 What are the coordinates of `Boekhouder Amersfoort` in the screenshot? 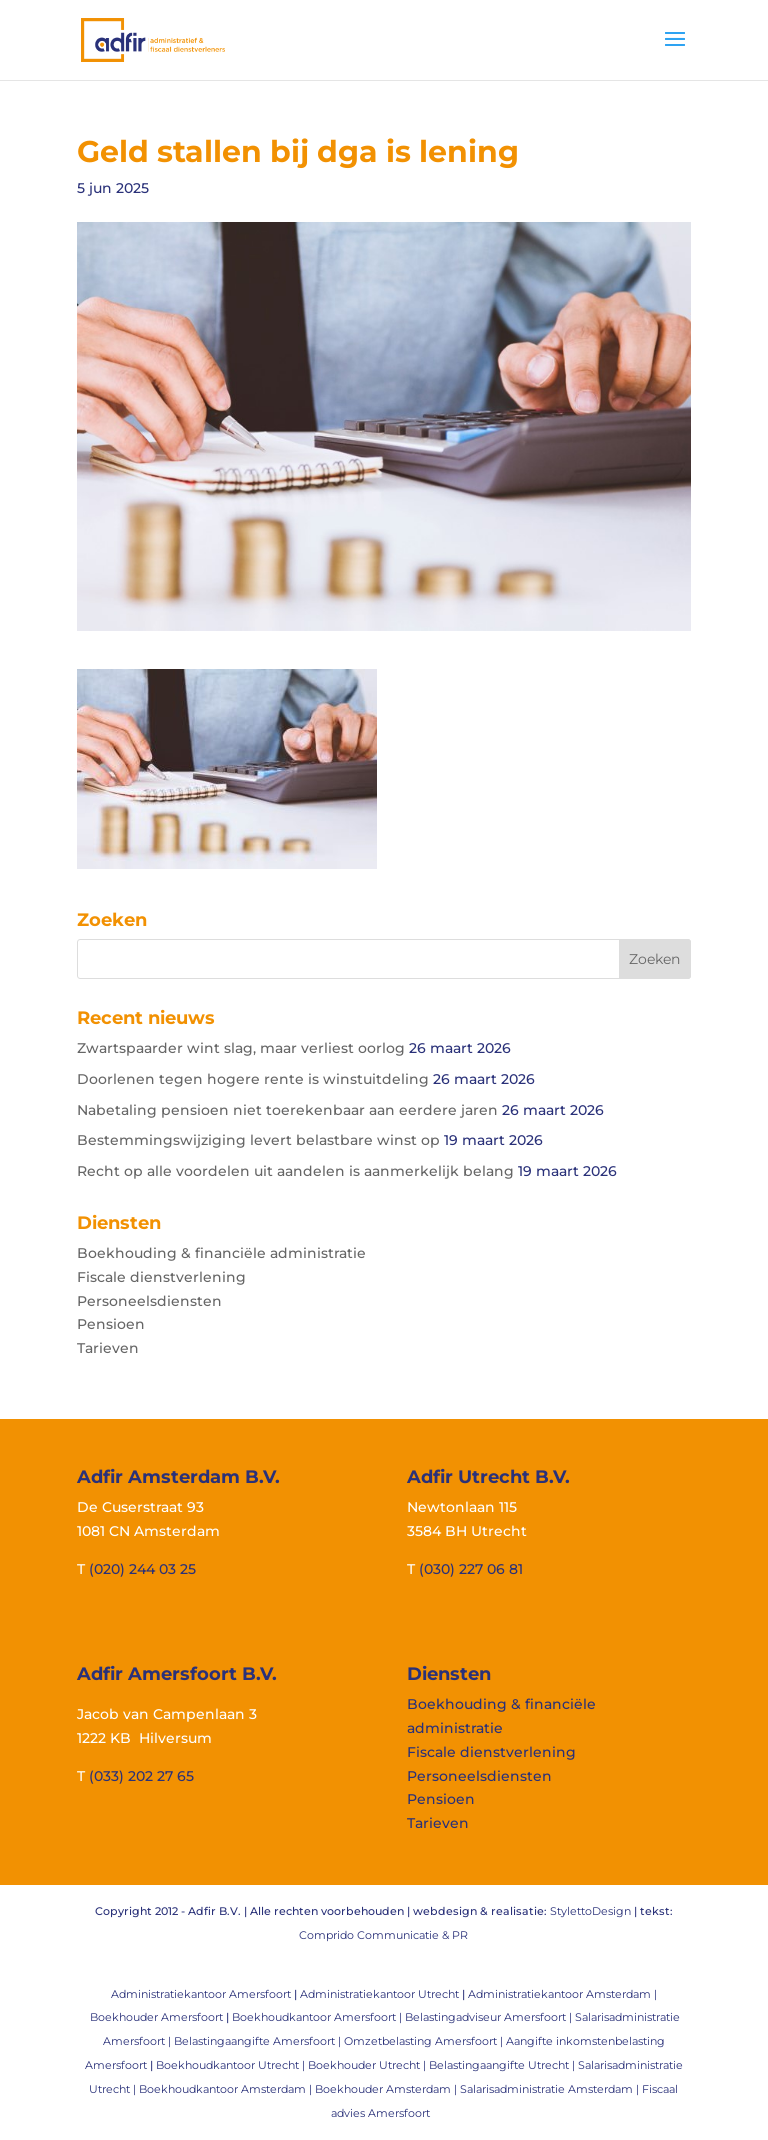 It's located at (156, 2017).